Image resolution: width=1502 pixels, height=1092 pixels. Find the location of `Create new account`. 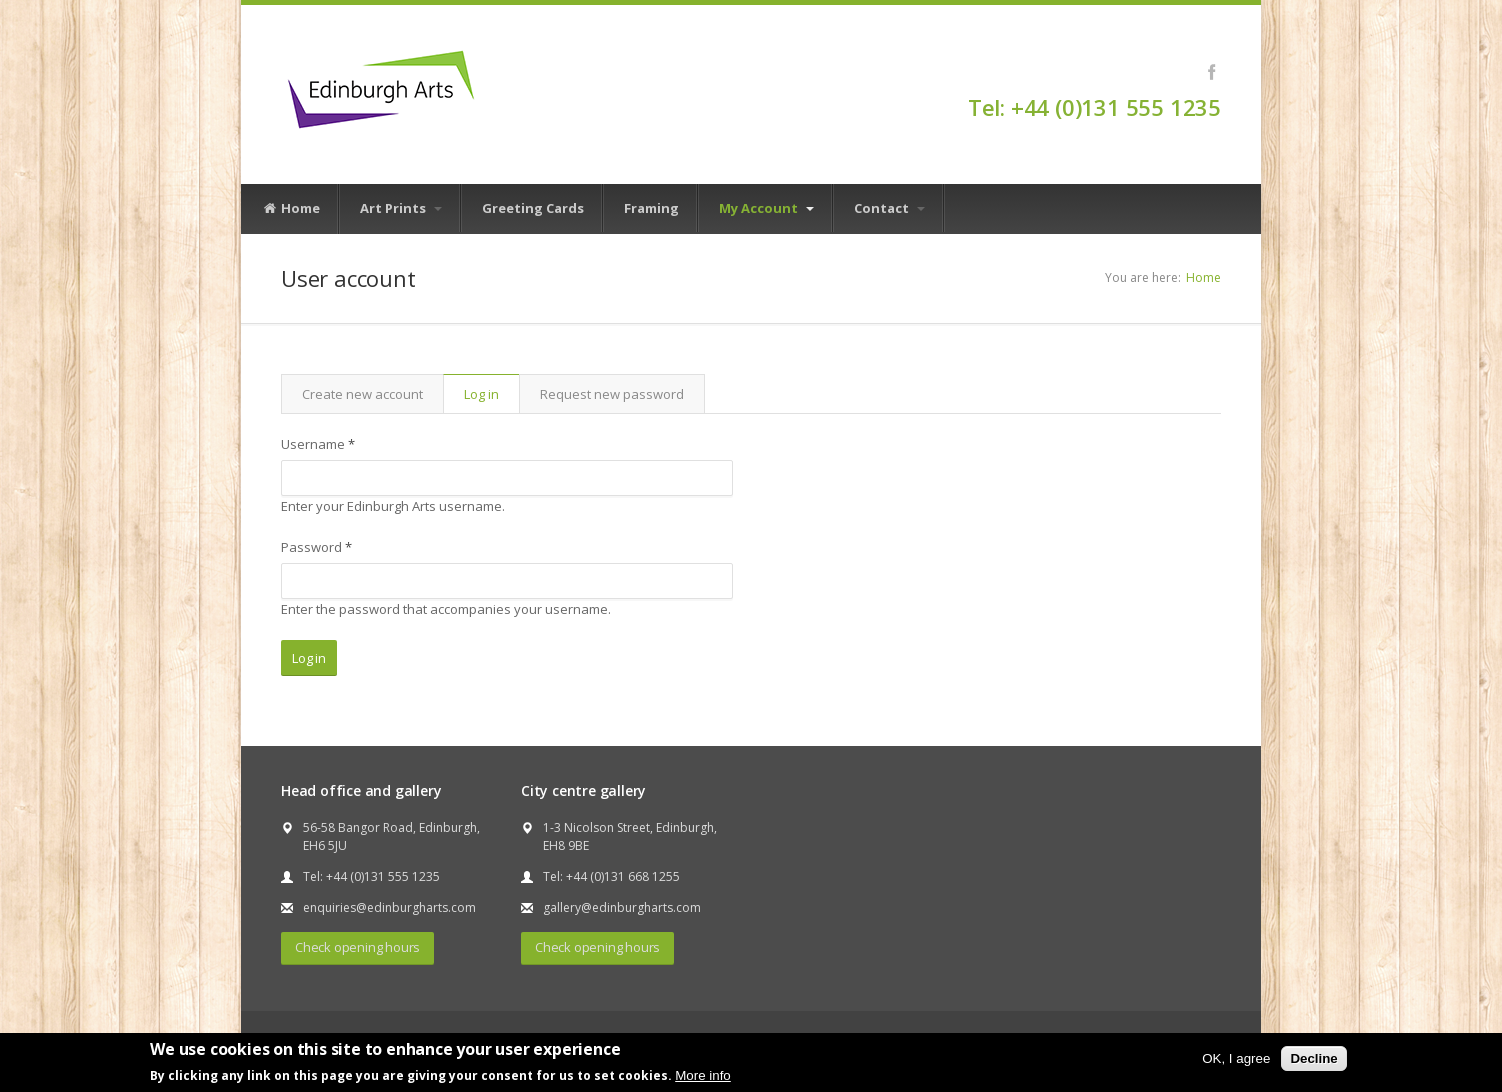

Create new account is located at coordinates (362, 394).